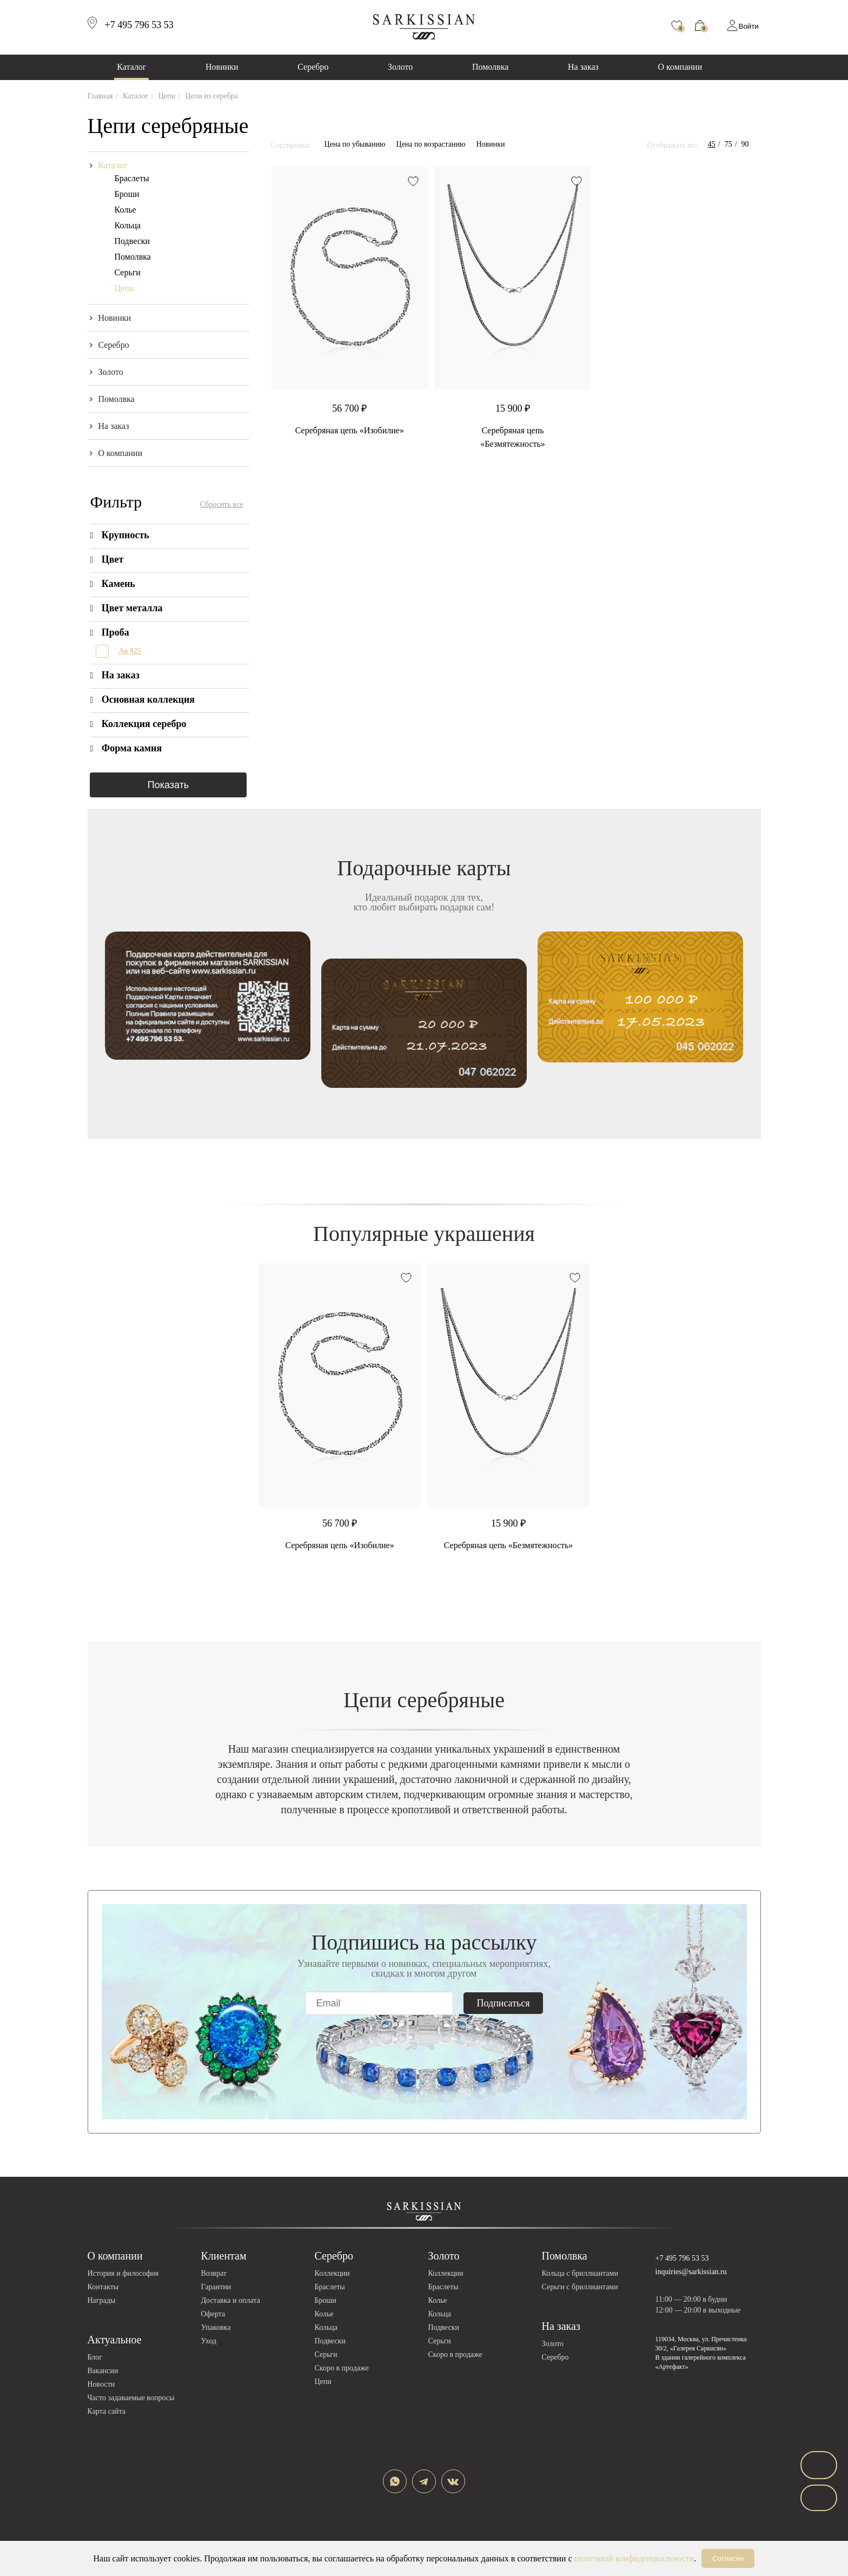  What do you see at coordinates (691, 2272) in the screenshot?
I see `inquiries@sarkissian.ru` at bounding box center [691, 2272].